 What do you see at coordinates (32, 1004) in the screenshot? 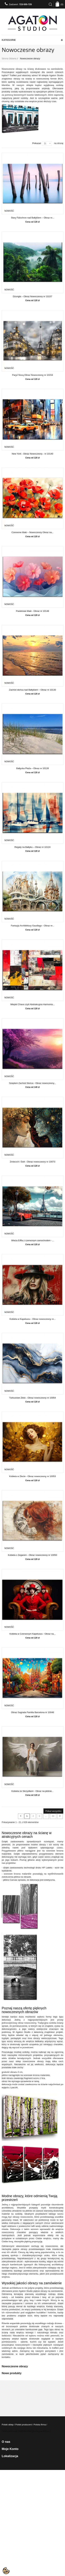
I see `Miejski Chaos czyli Abstrakcyjna Harmonia...` at bounding box center [32, 1004].